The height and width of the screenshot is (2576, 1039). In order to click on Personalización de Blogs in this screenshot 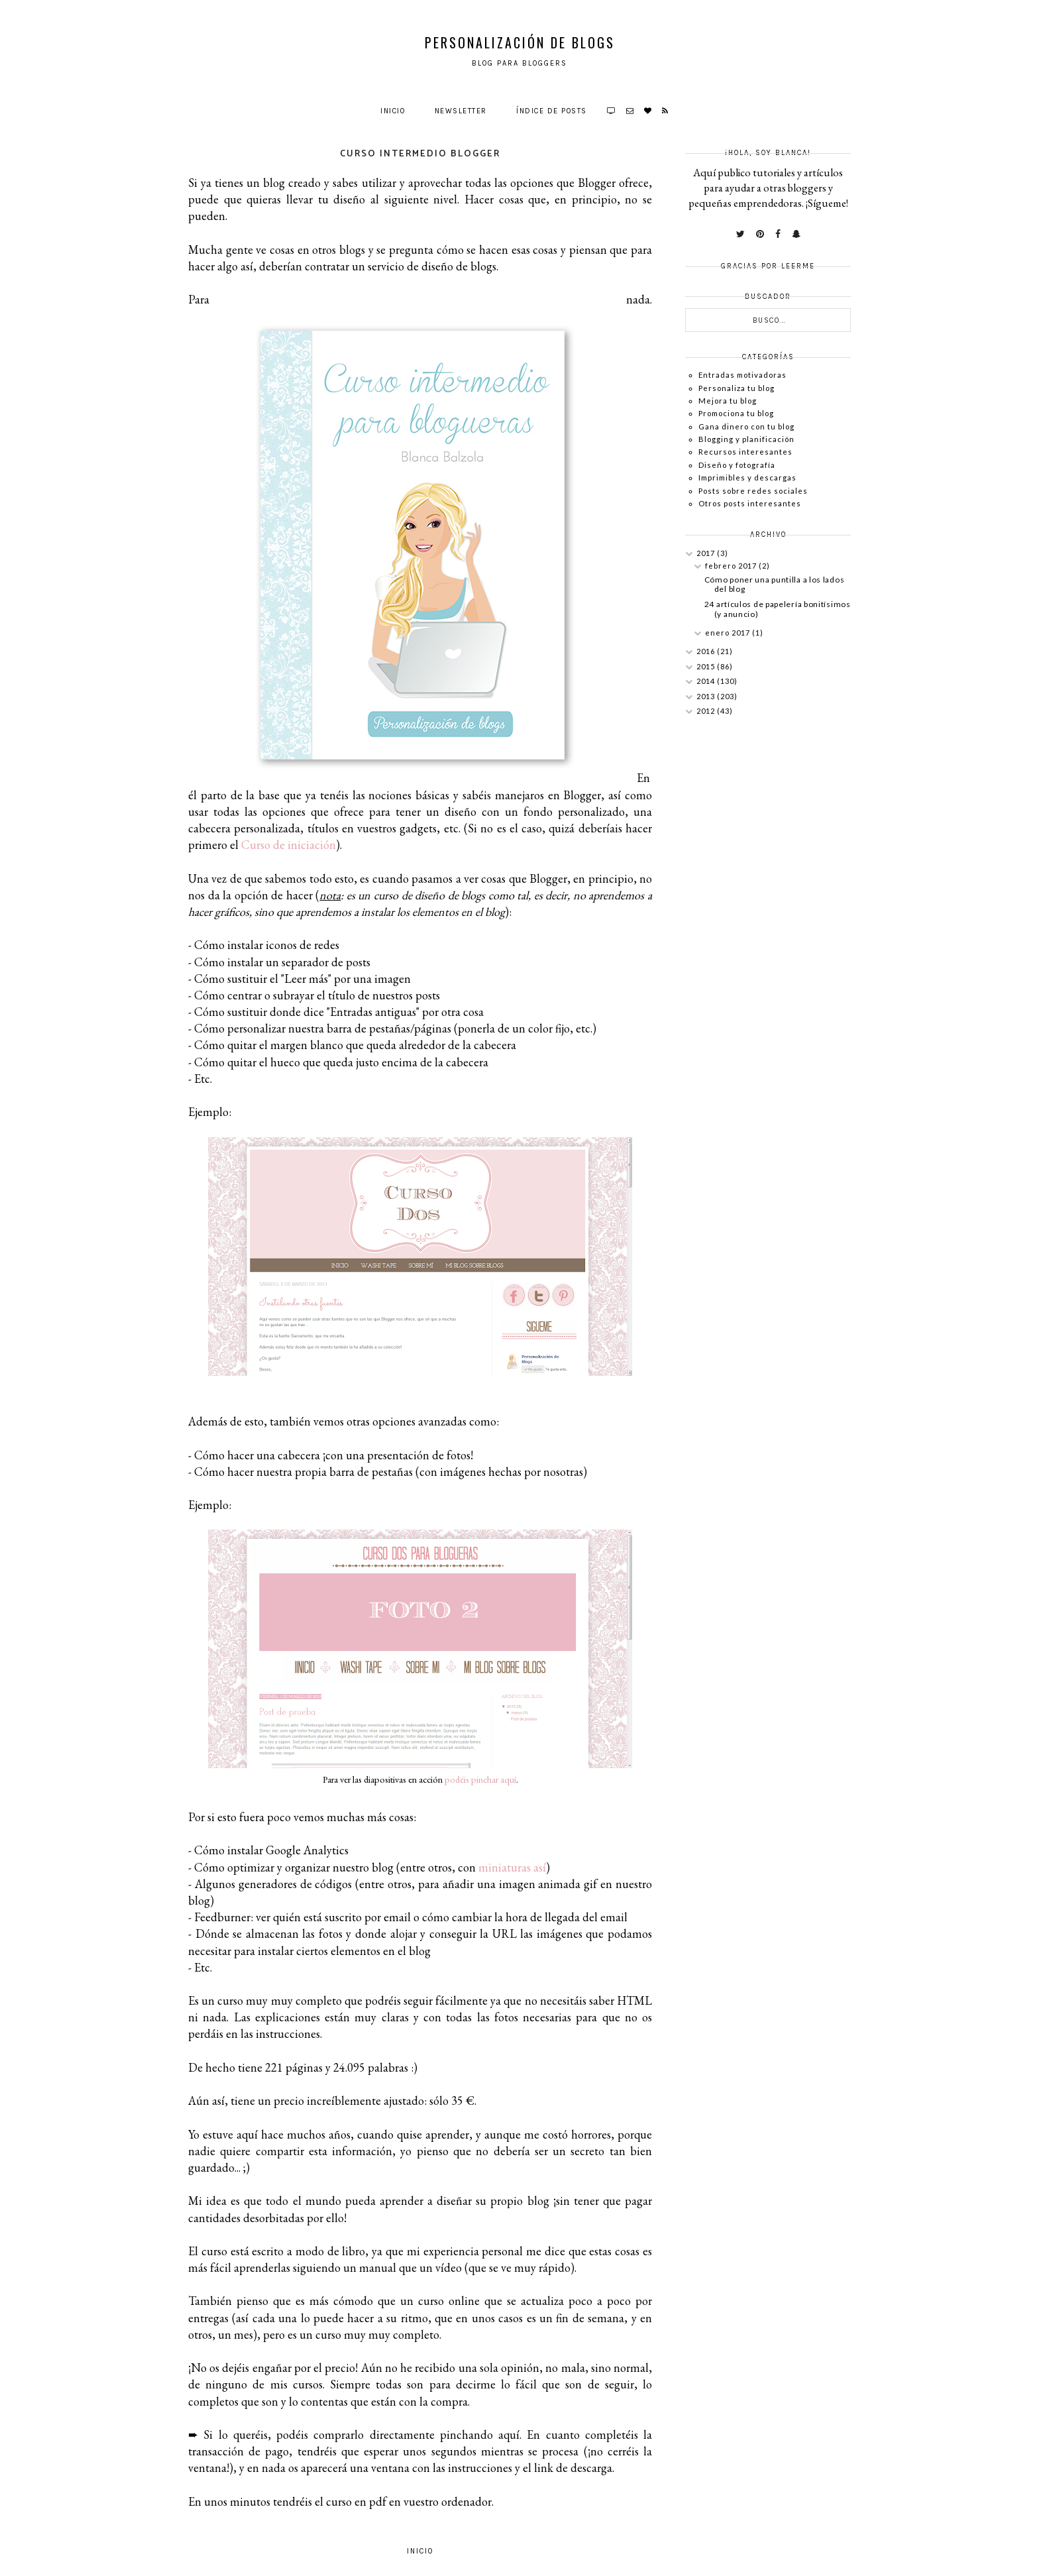, I will do `click(520, 42)`.